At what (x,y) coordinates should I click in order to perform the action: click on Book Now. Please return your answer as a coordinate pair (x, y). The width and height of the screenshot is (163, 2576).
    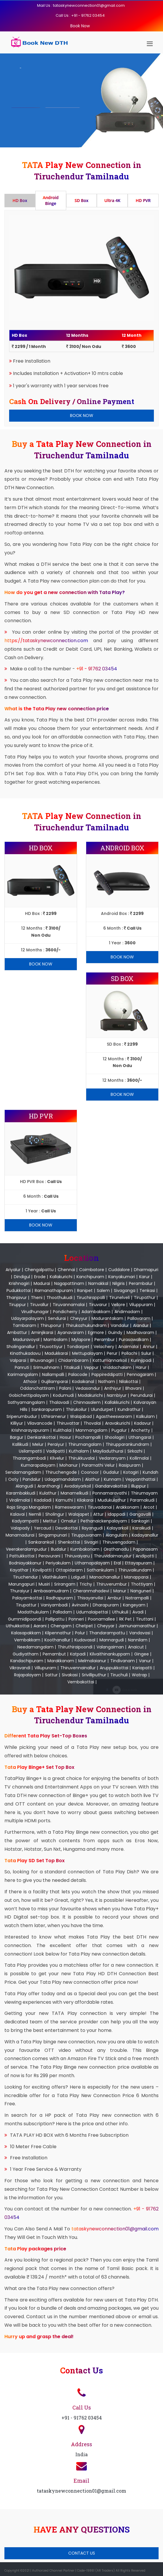
    Looking at the image, I should click on (80, 26).